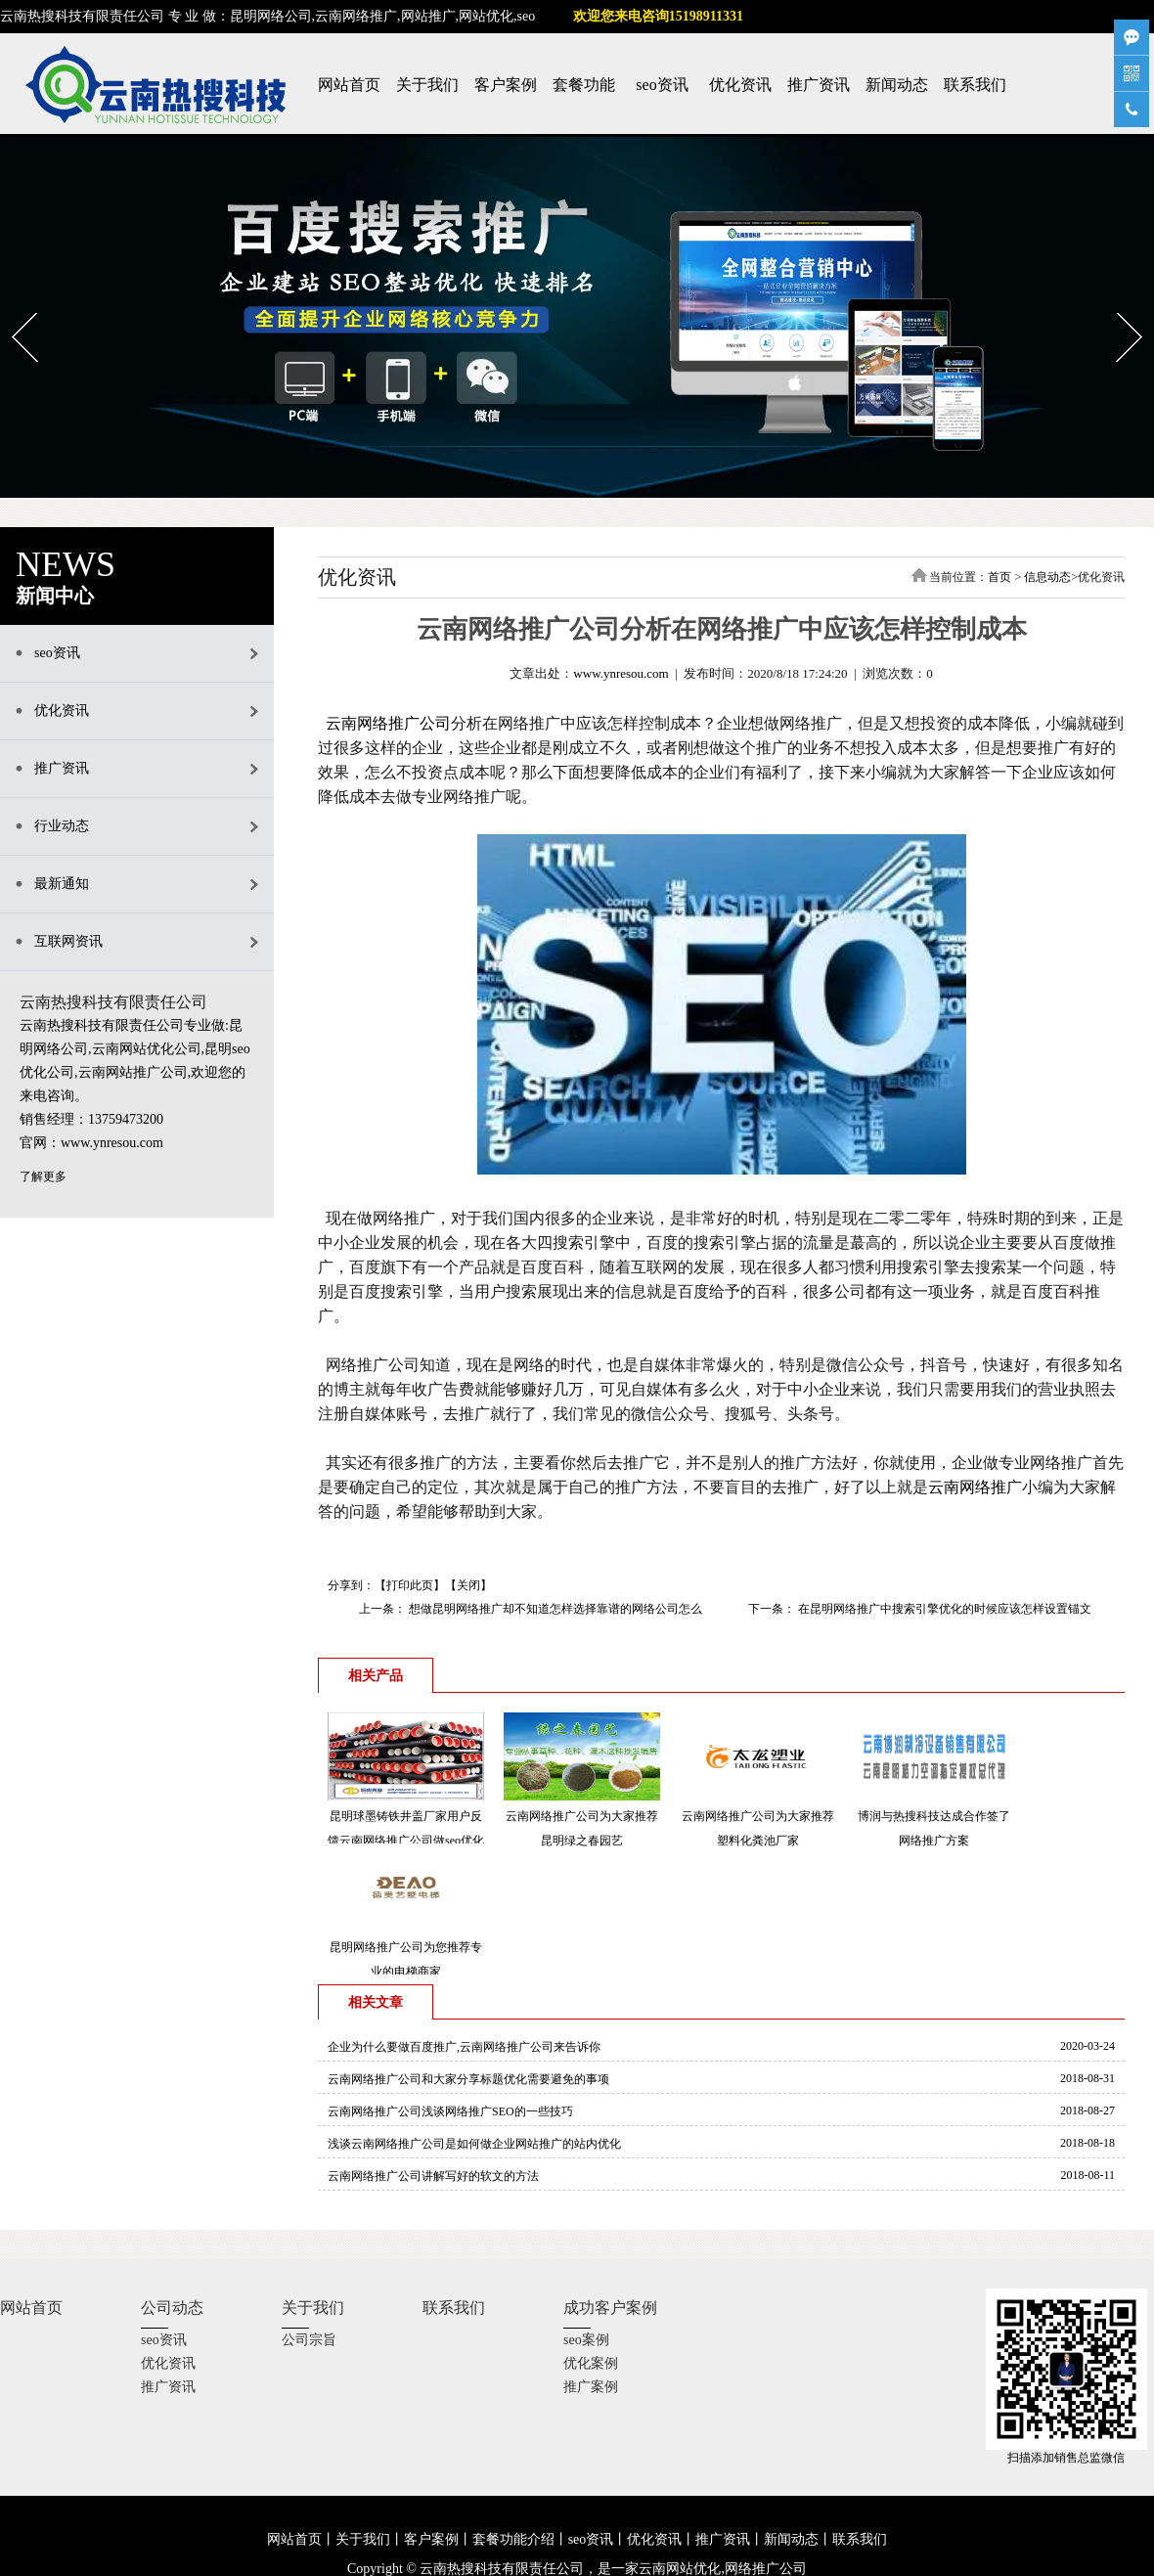 The image size is (1154, 2576). What do you see at coordinates (450, 2111) in the screenshot?
I see `云南网络推广公司浅谈网络推广SEO的一些技巧` at bounding box center [450, 2111].